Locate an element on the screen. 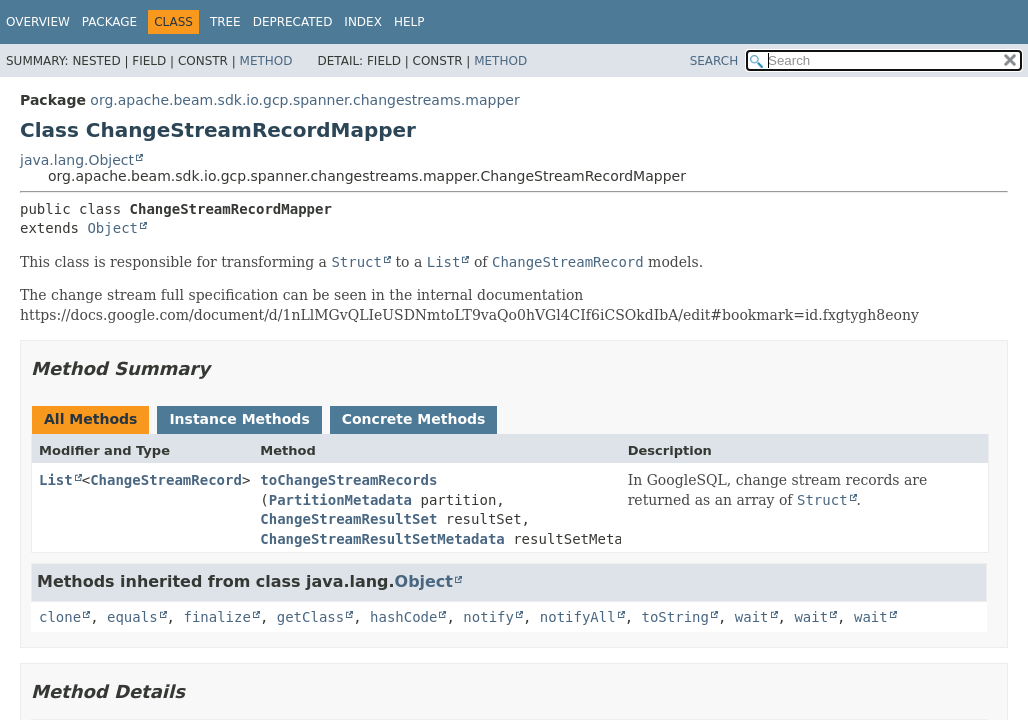 The image size is (1028, 720). Object is located at coordinates (112, 228).